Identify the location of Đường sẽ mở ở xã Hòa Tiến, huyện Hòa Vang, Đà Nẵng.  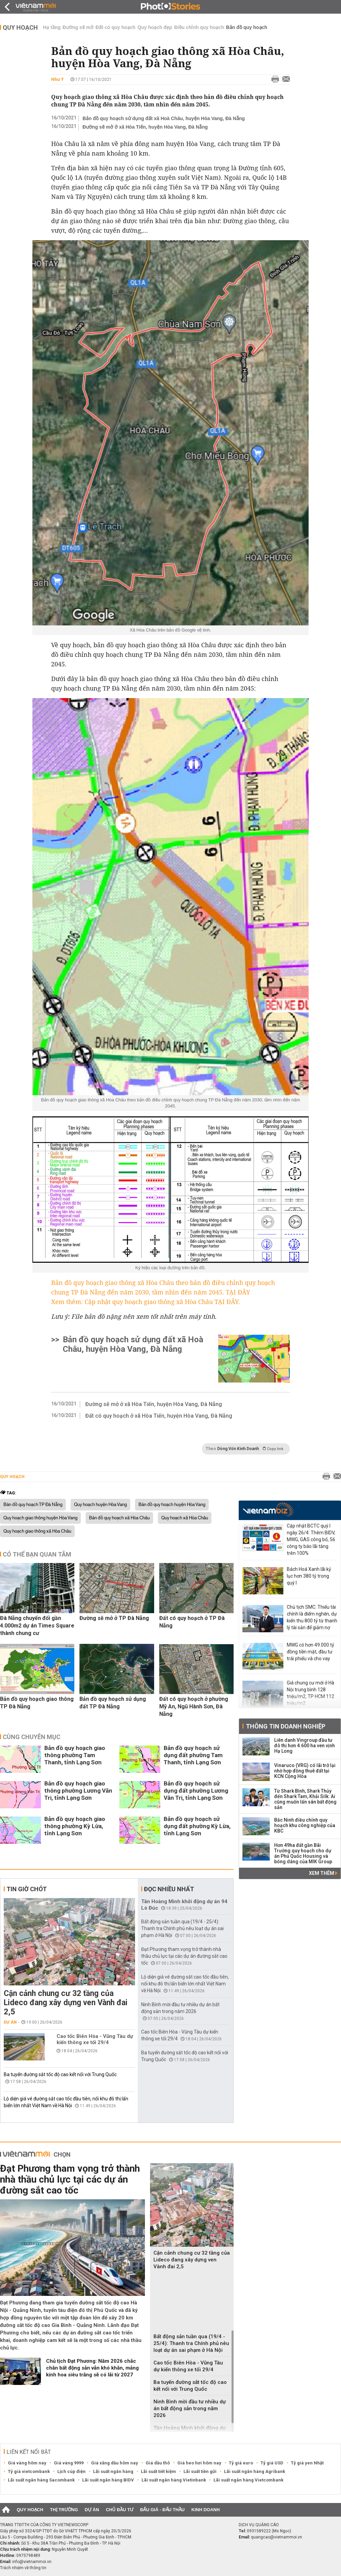
(145, 127).